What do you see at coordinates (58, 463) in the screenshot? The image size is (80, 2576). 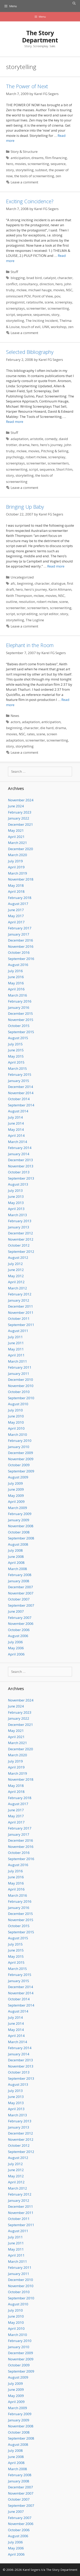 I see `screenwriters` at bounding box center [58, 463].